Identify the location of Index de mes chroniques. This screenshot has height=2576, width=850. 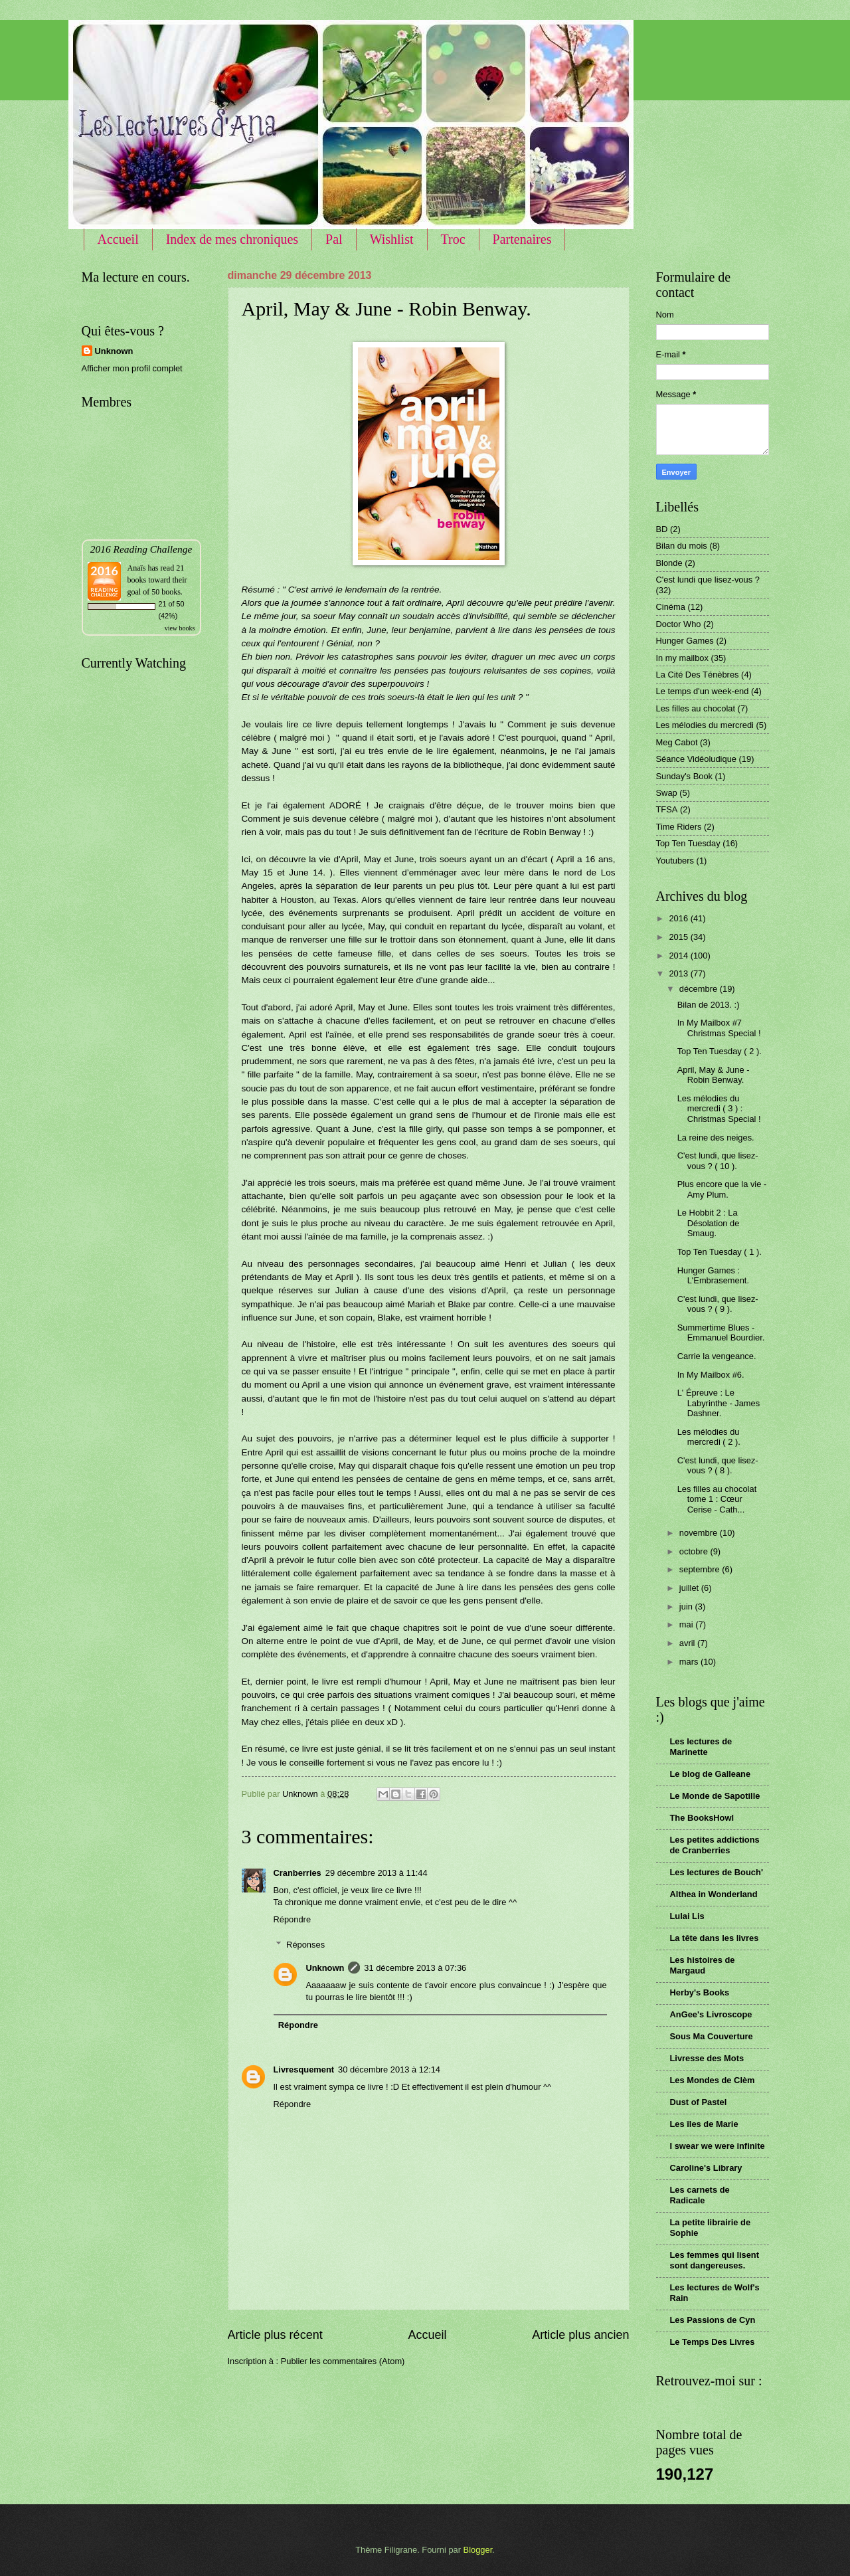
(232, 239).